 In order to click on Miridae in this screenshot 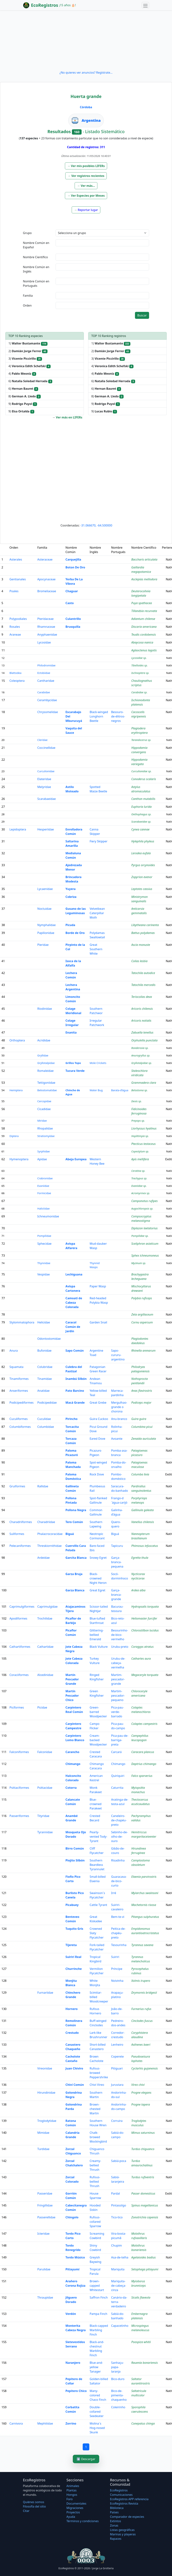, I will do `click(42, 1120)`.